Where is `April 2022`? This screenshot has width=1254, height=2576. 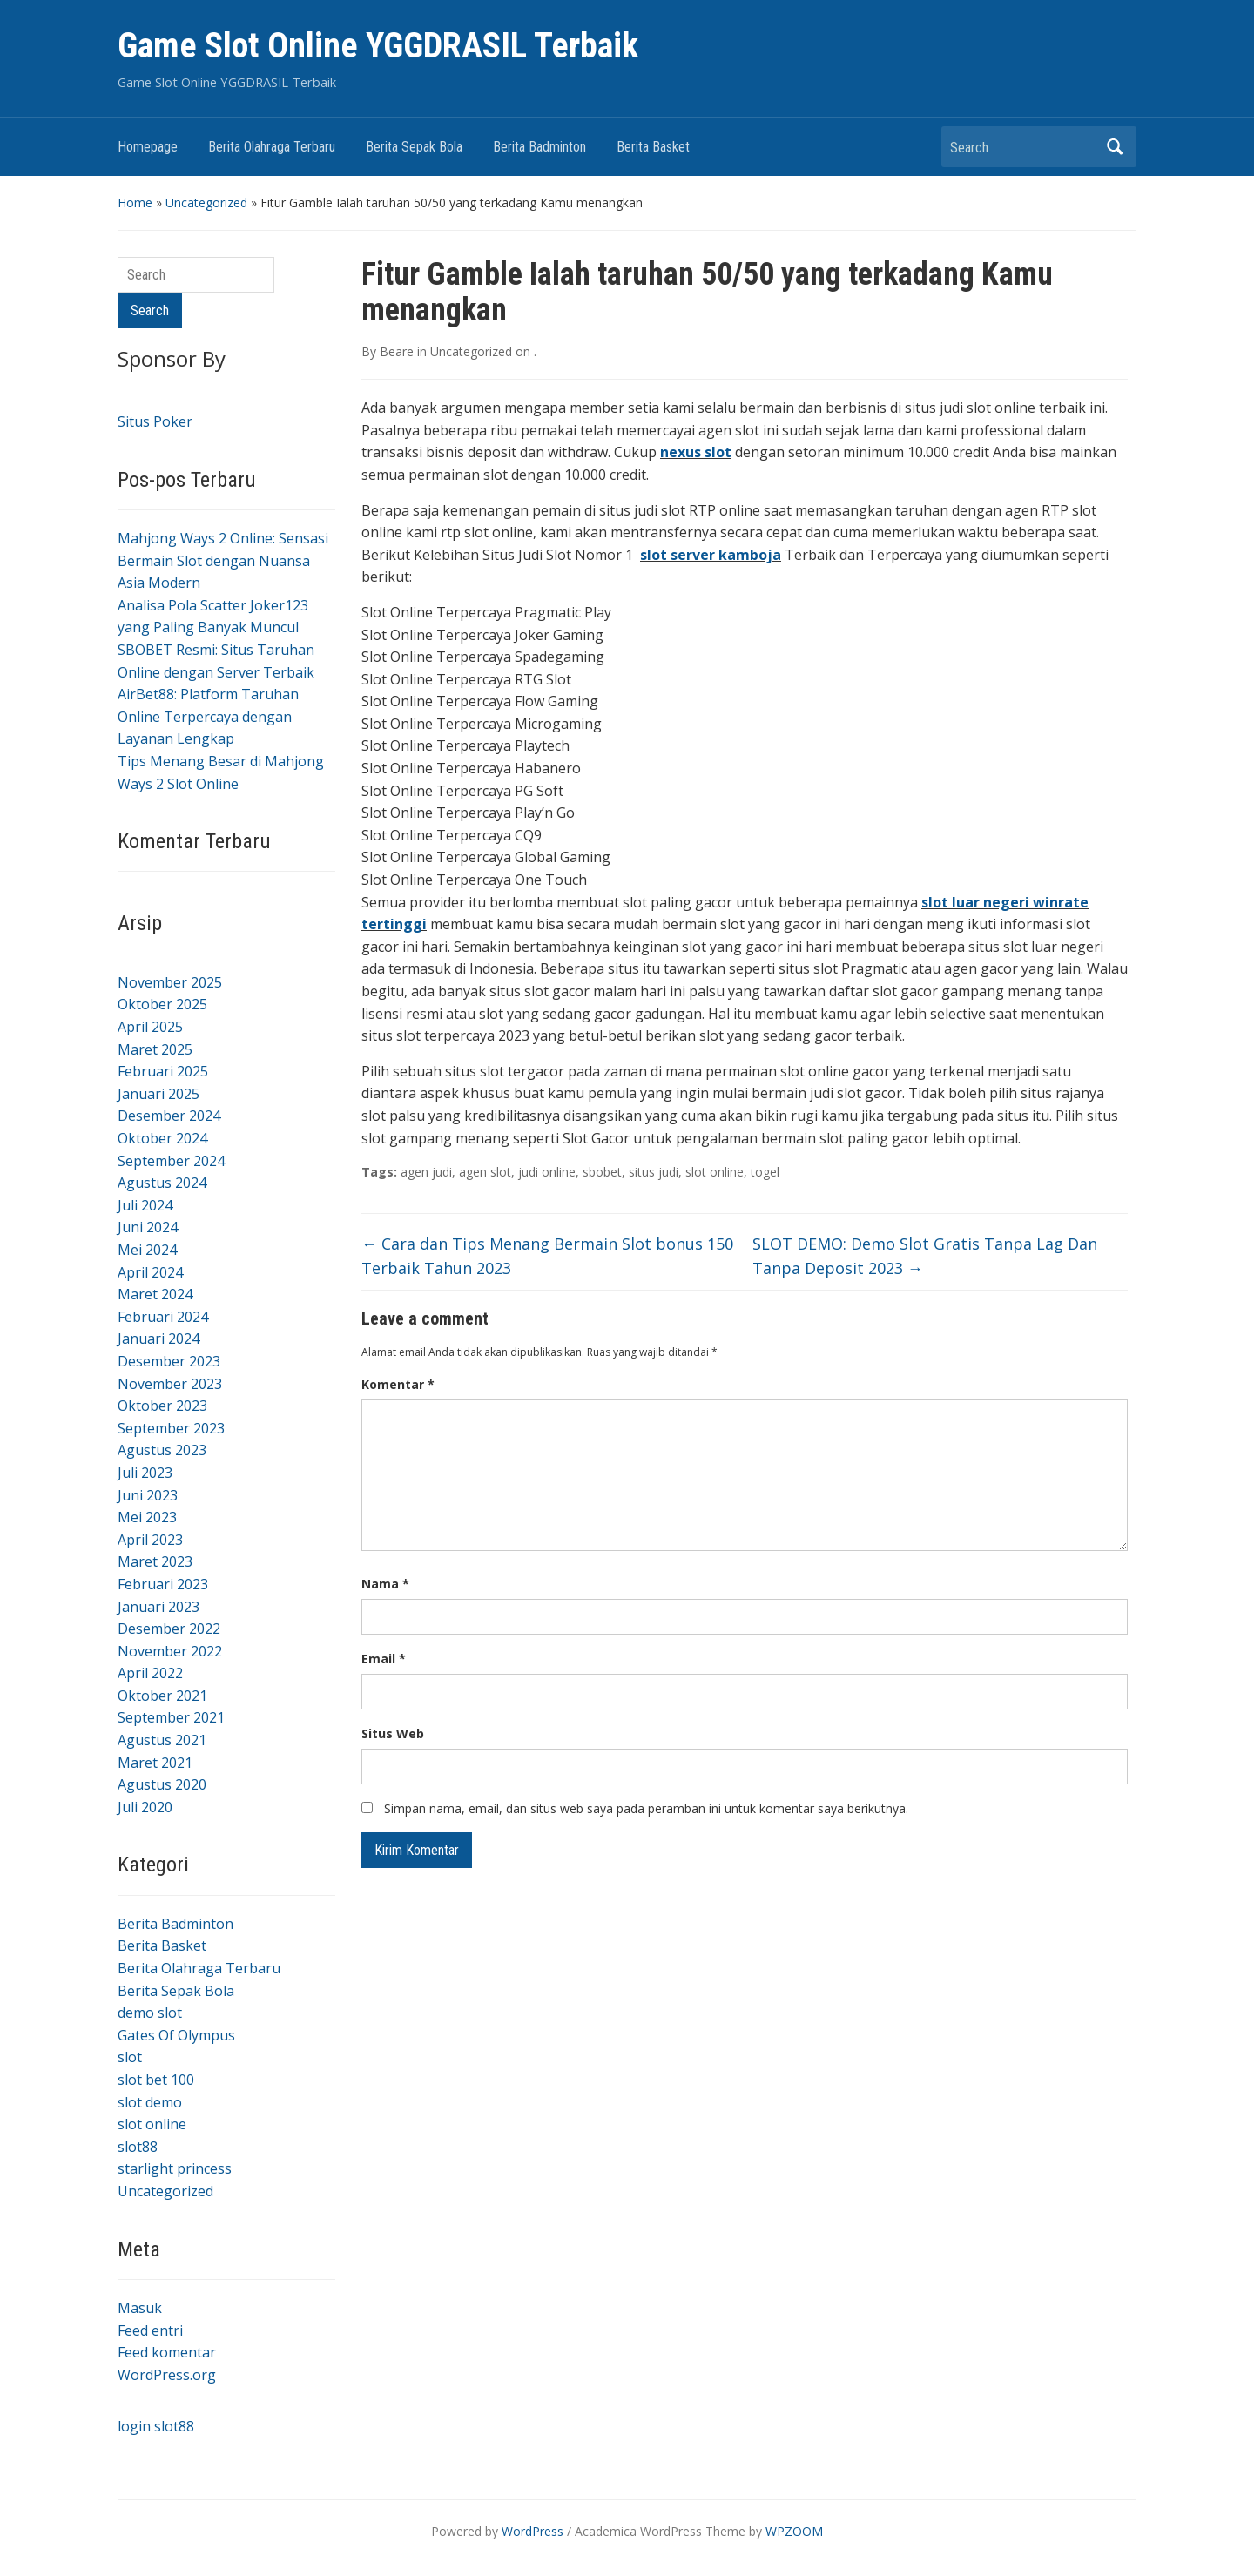
April 2022 is located at coordinates (150, 1672).